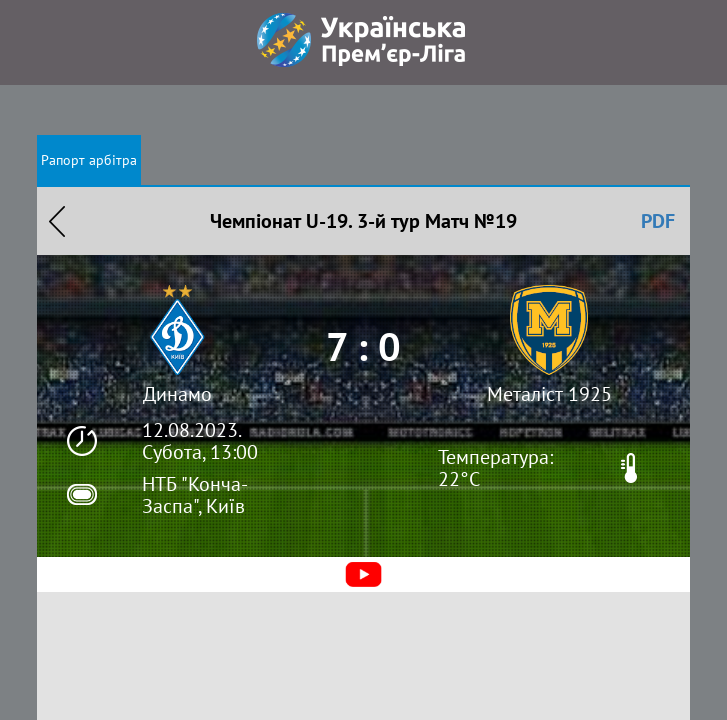  Describe the element at coordinates (549, 394) in the screenshot. I see `Металіст 1925` at that location.